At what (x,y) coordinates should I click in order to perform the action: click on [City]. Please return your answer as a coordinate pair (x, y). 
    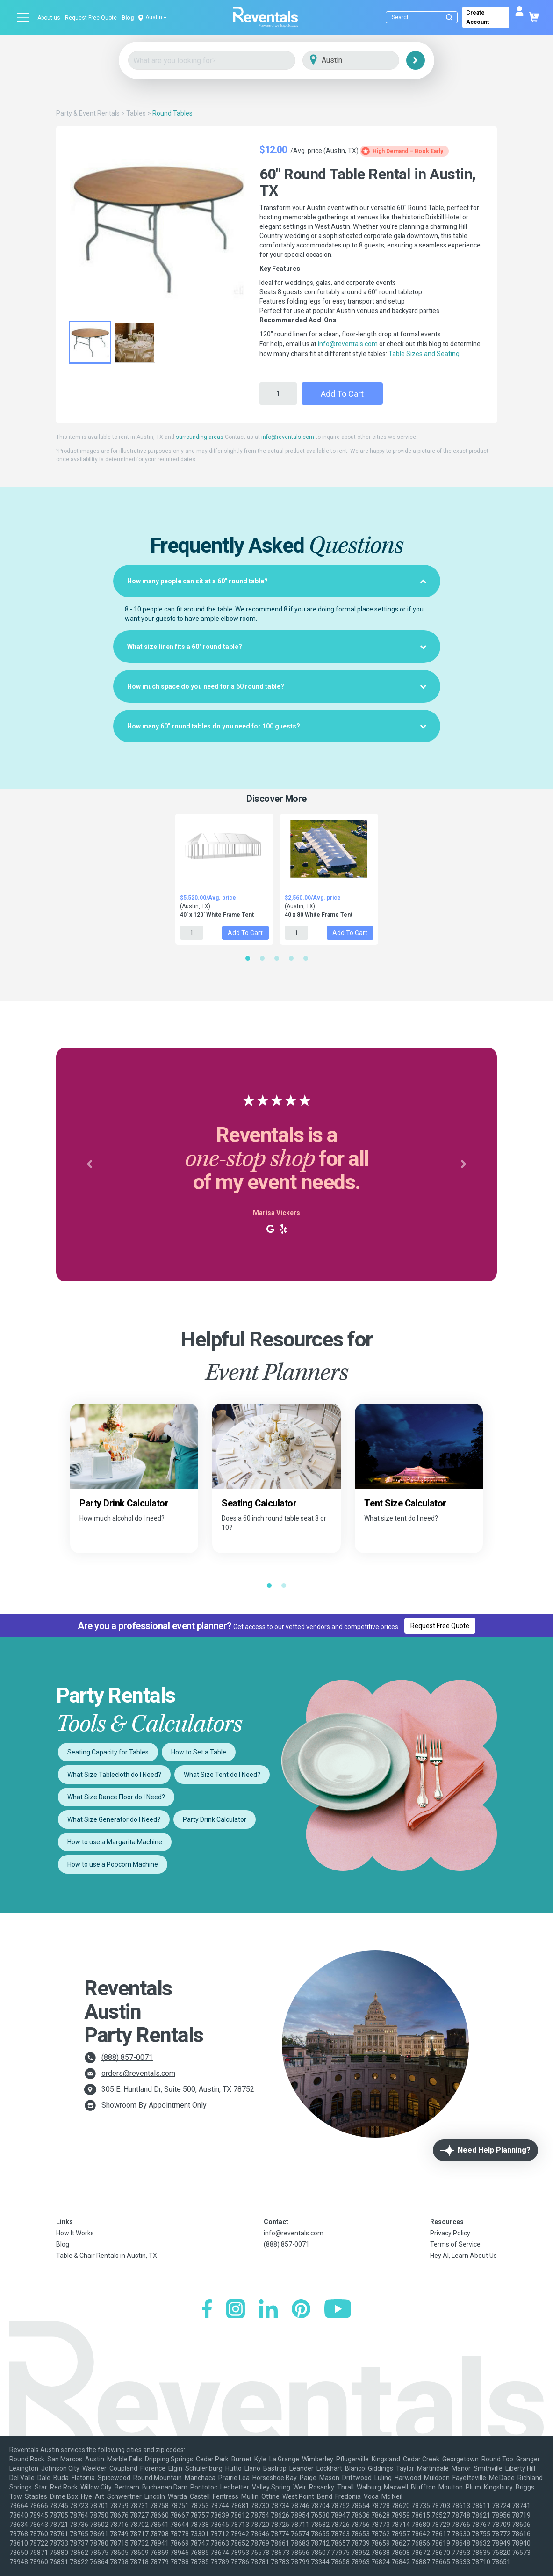
    Looking at the image, I should click on (364, 60).